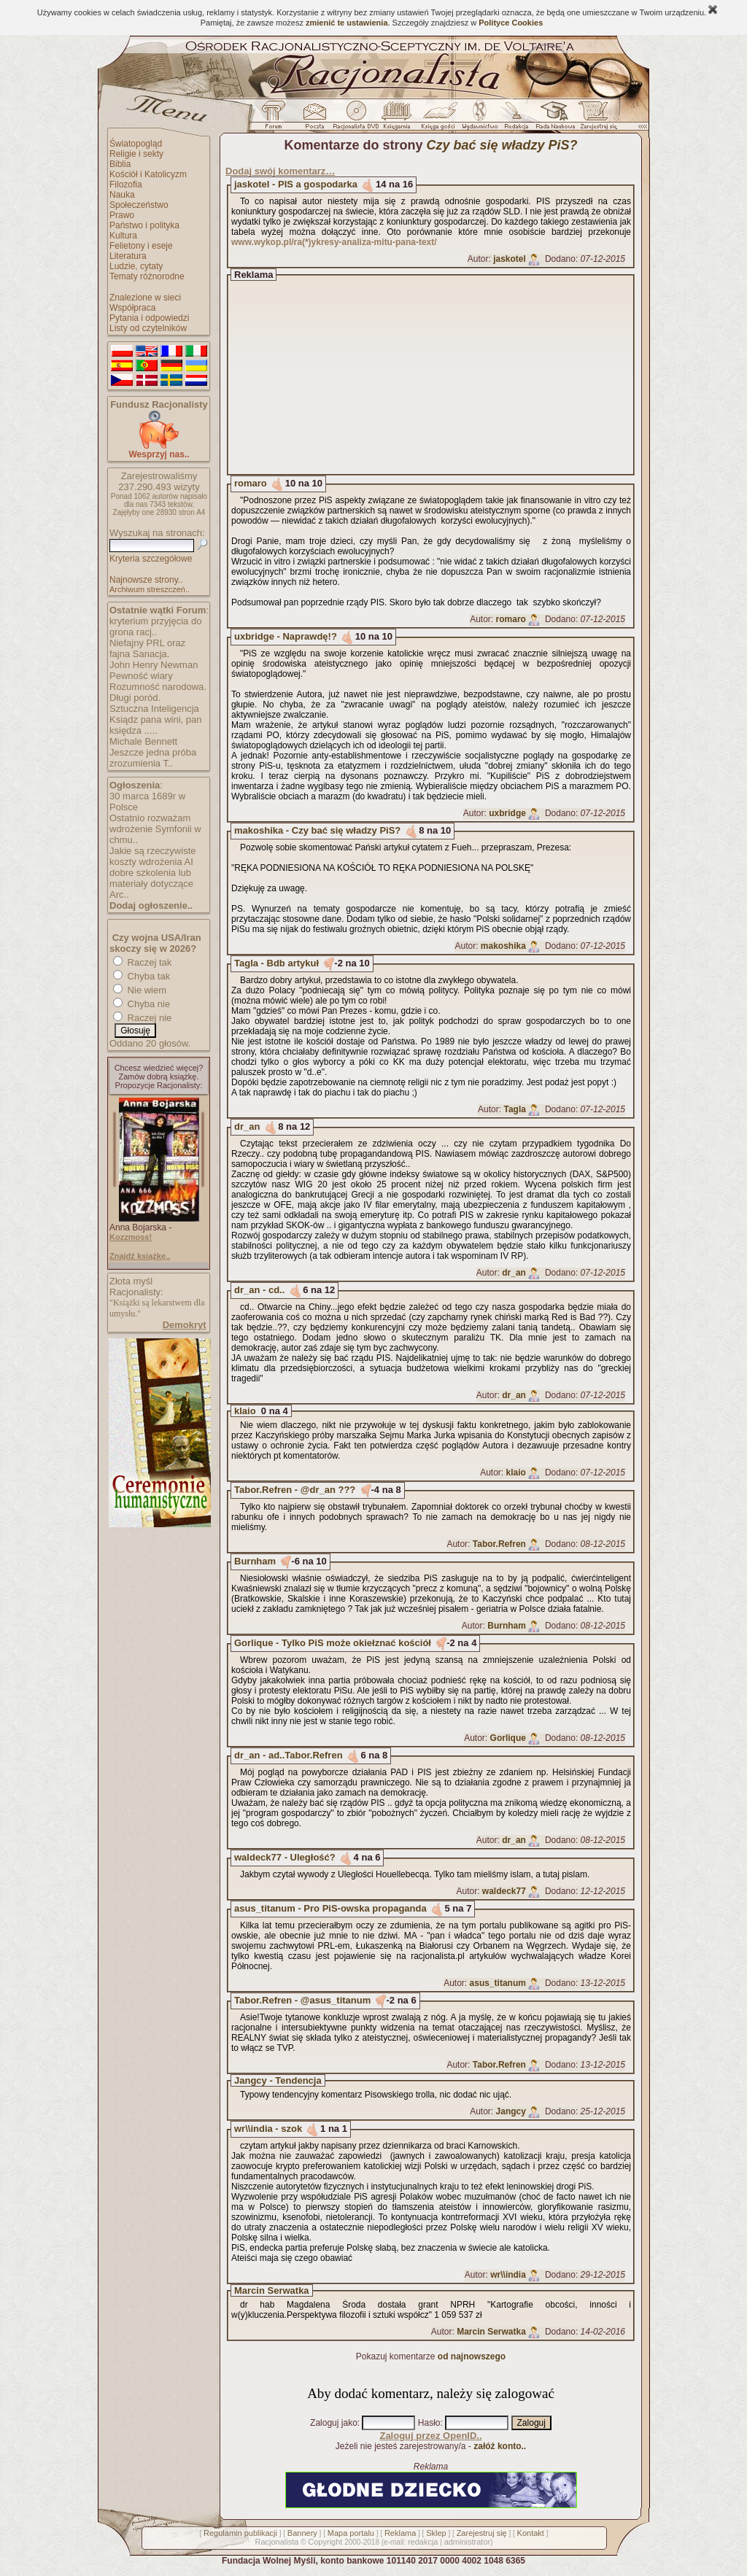 The width and height of the screenshot is (747, 2576). What do you see at coordinates (145, 297) in the screenshot?
I see `Znalezione w sieci` at bounding box center [145, 297].